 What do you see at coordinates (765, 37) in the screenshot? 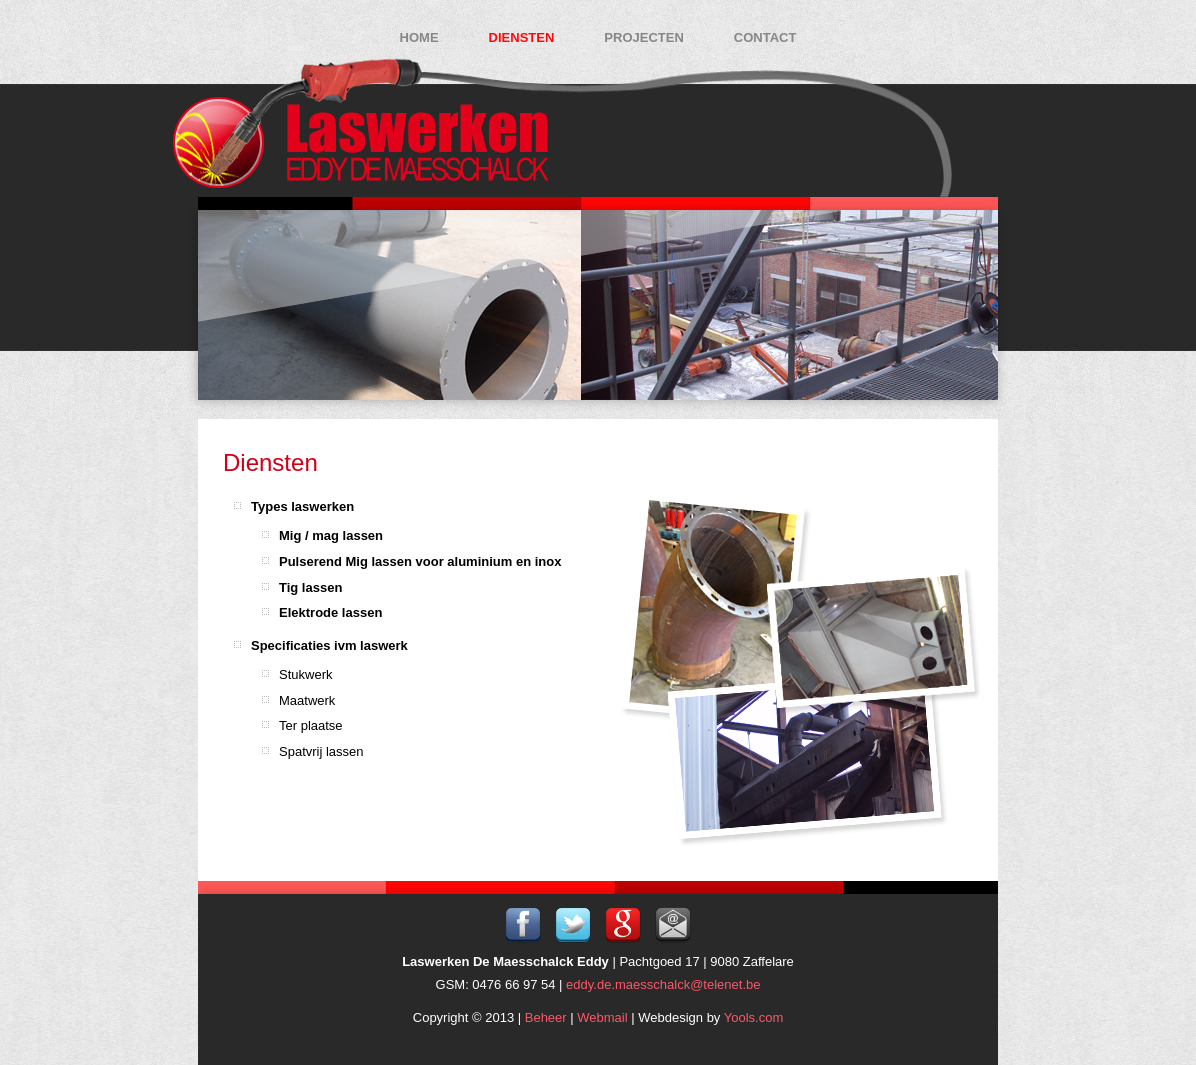
I see `Contact` at bounding box center [765, 37].